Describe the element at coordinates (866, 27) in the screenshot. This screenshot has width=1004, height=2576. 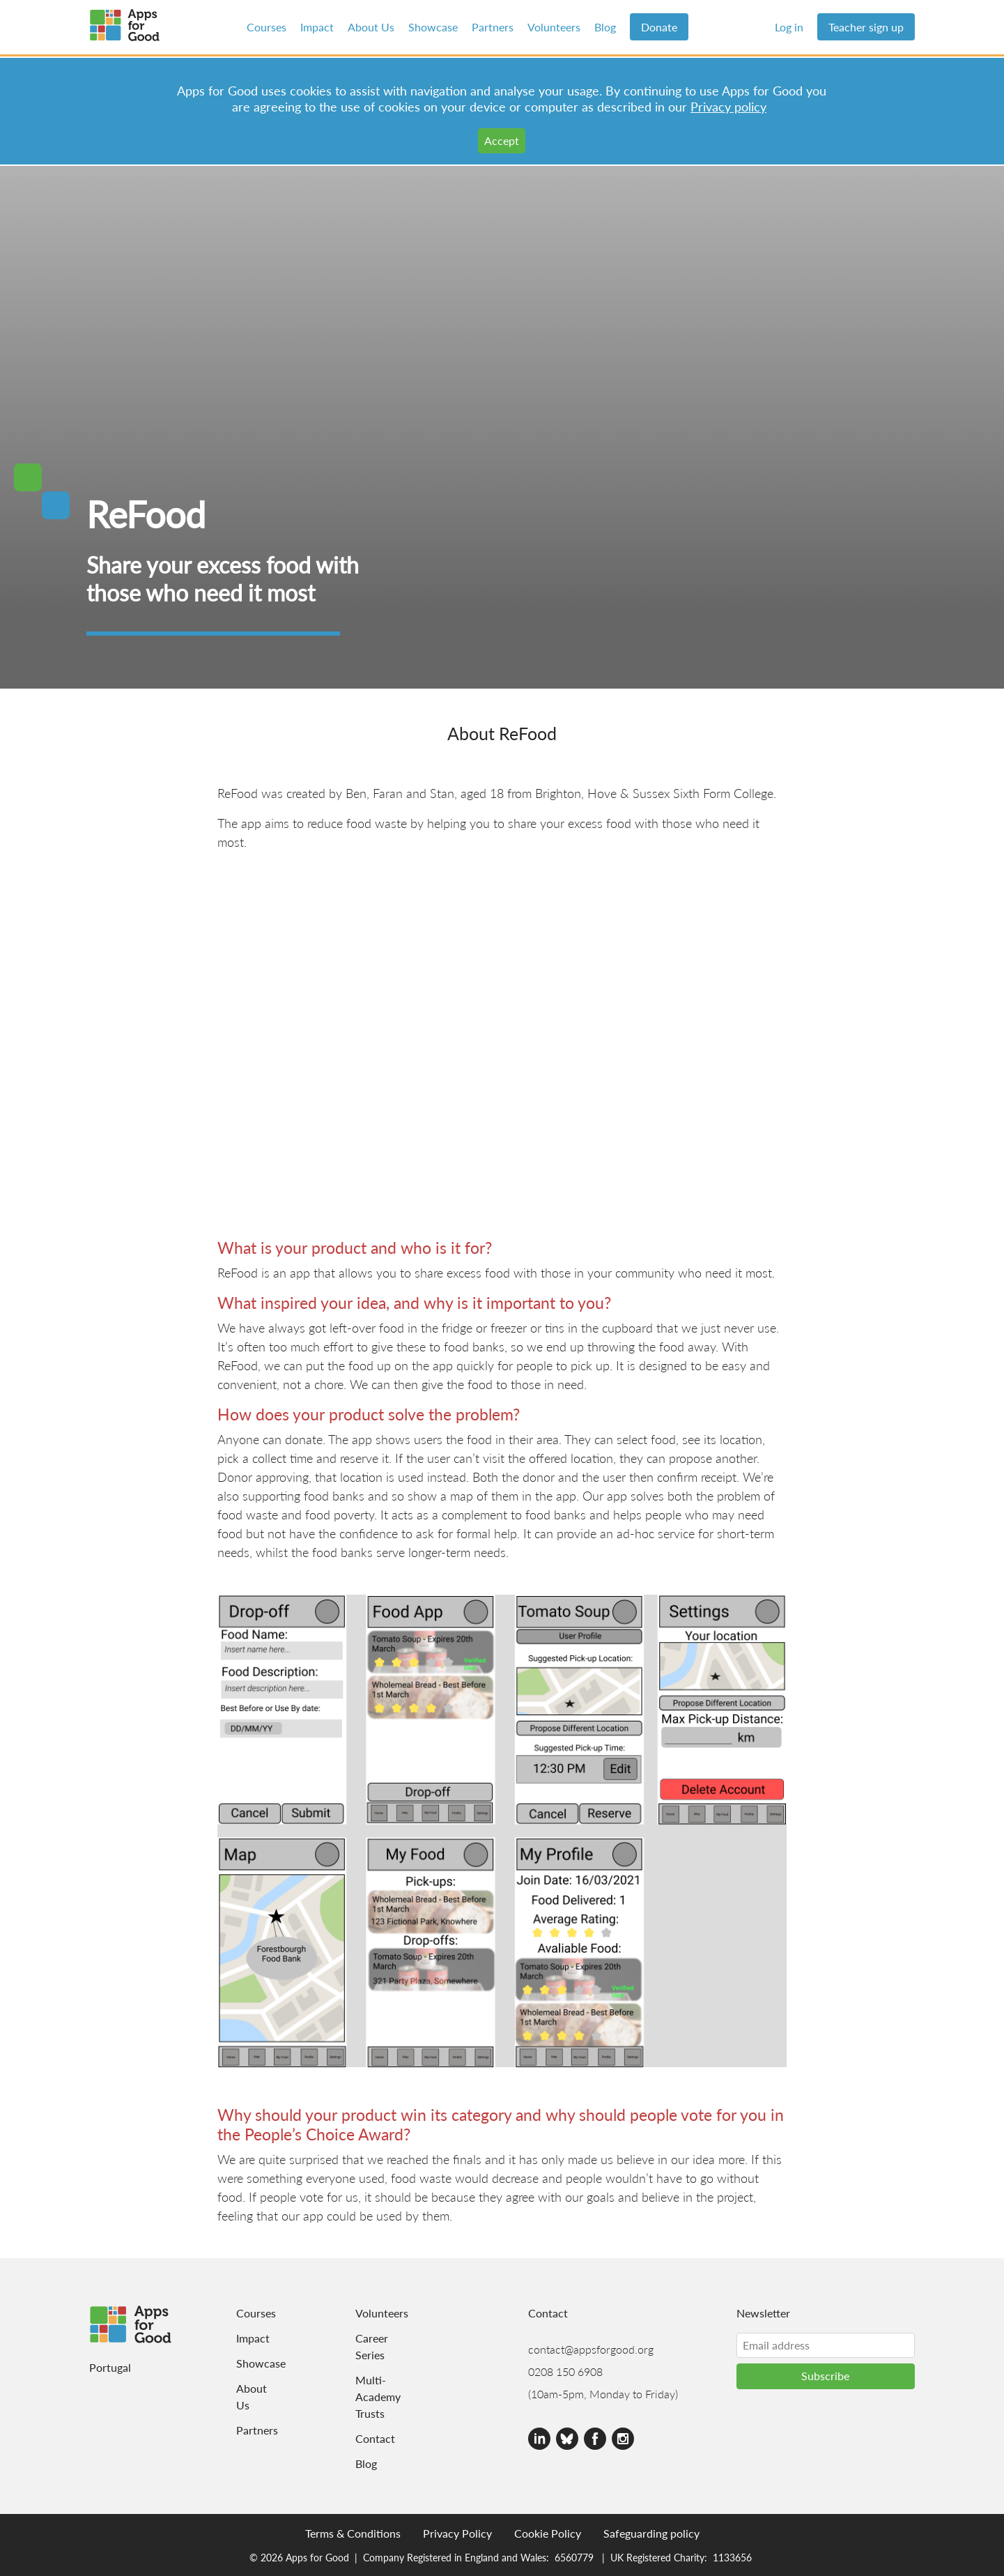
I see `Teacher sign up` at that location.